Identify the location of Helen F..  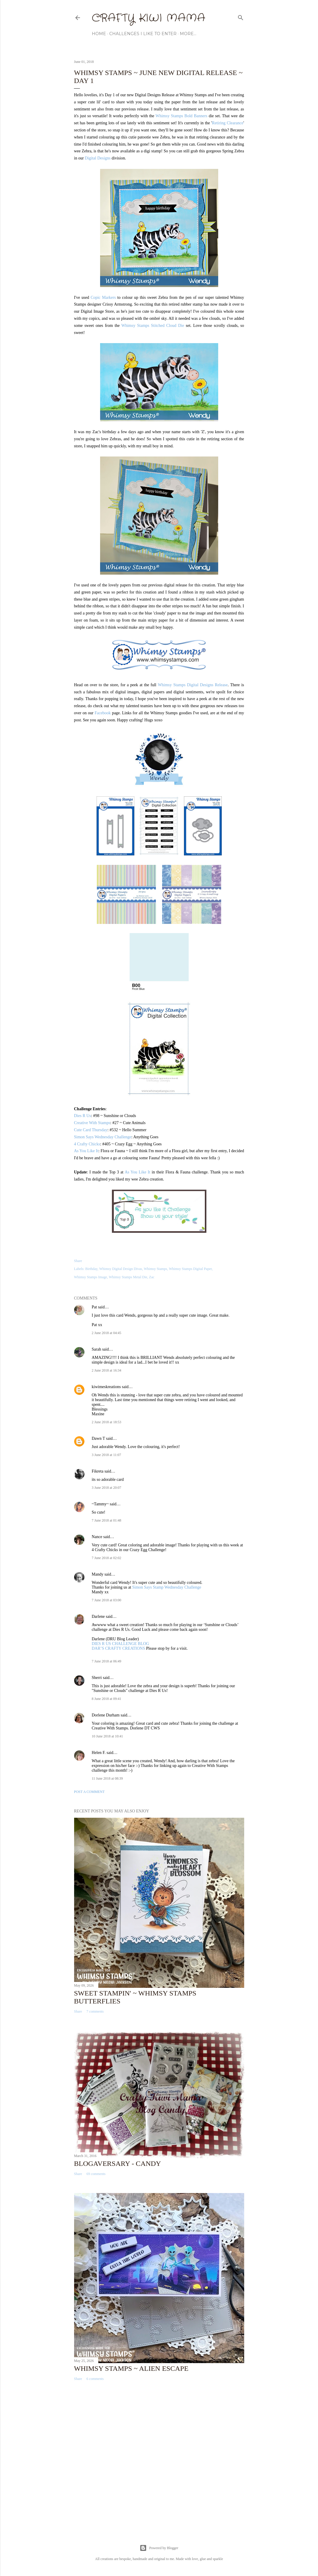
(99, 1752).